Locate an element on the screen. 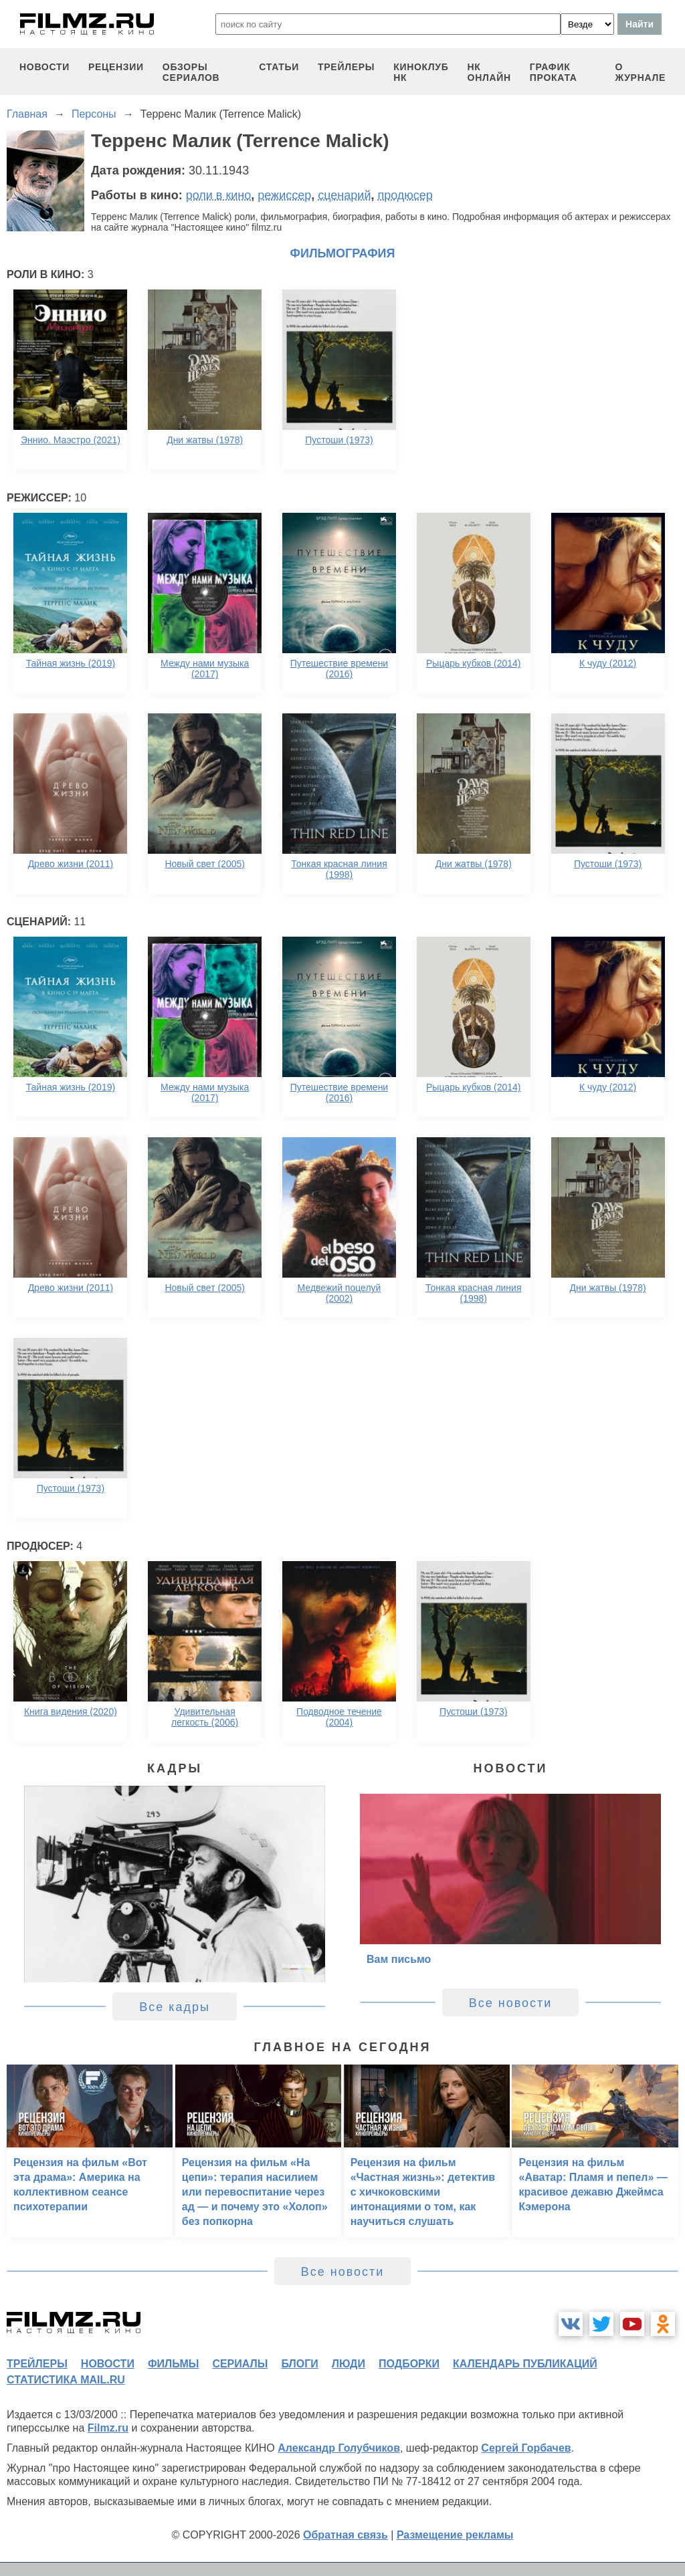 The height and width of the screenshot is (2576, 685). рецензии is located at coordinates (116, 67).